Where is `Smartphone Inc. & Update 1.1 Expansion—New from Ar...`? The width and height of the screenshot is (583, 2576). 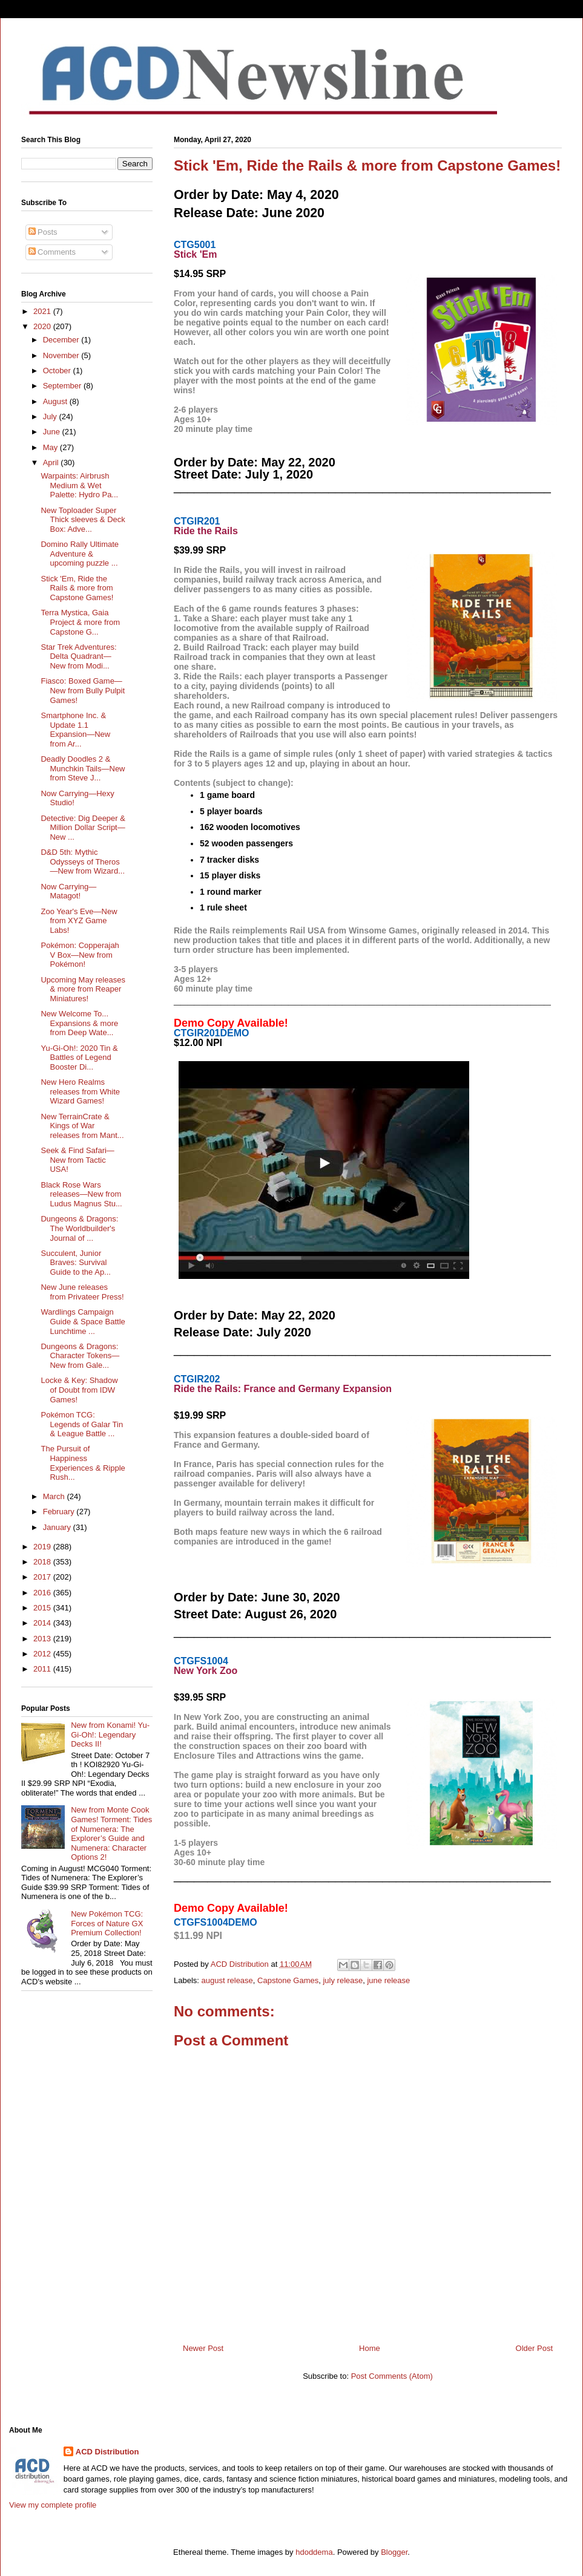 Smartphone Inc. & Update 1.1 Expansion—New from Ar... is located at coordinates (75, 729).